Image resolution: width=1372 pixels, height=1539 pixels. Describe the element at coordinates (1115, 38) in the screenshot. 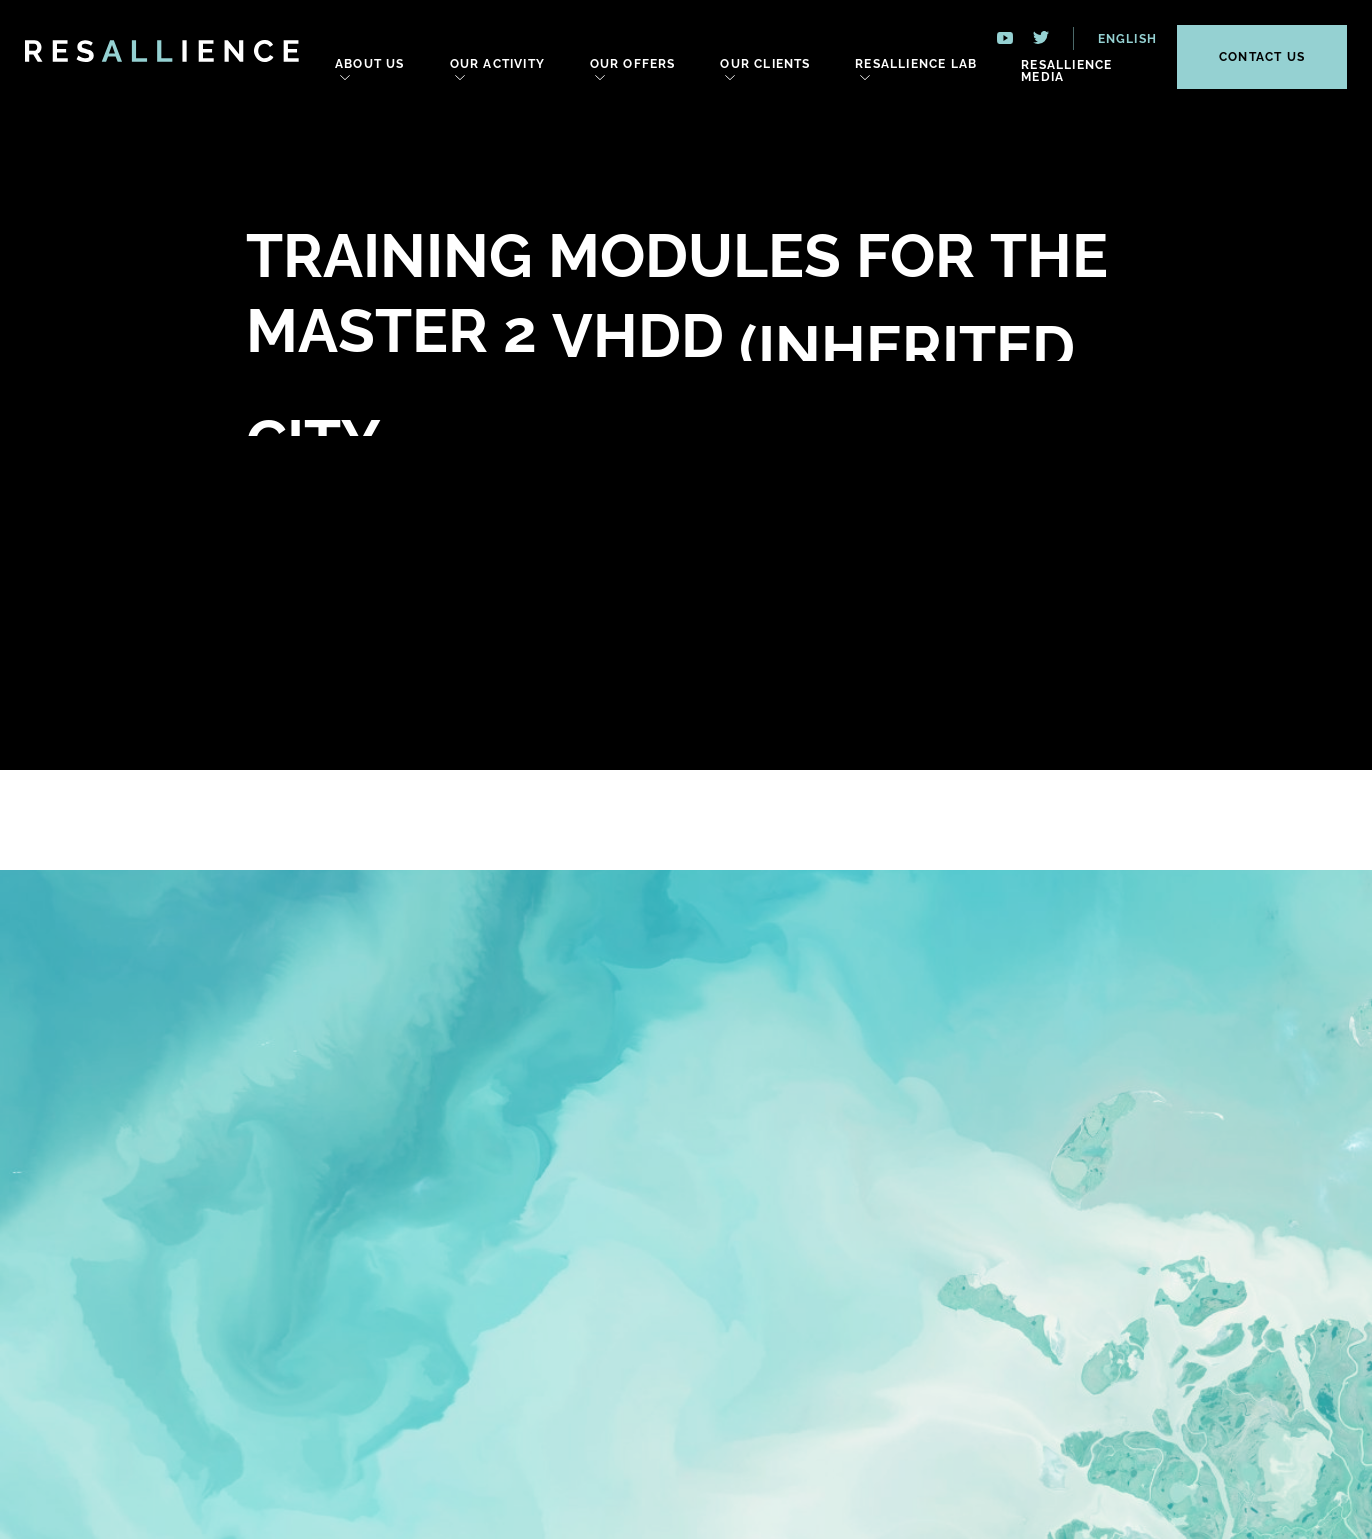

I see `[button]` at that location.